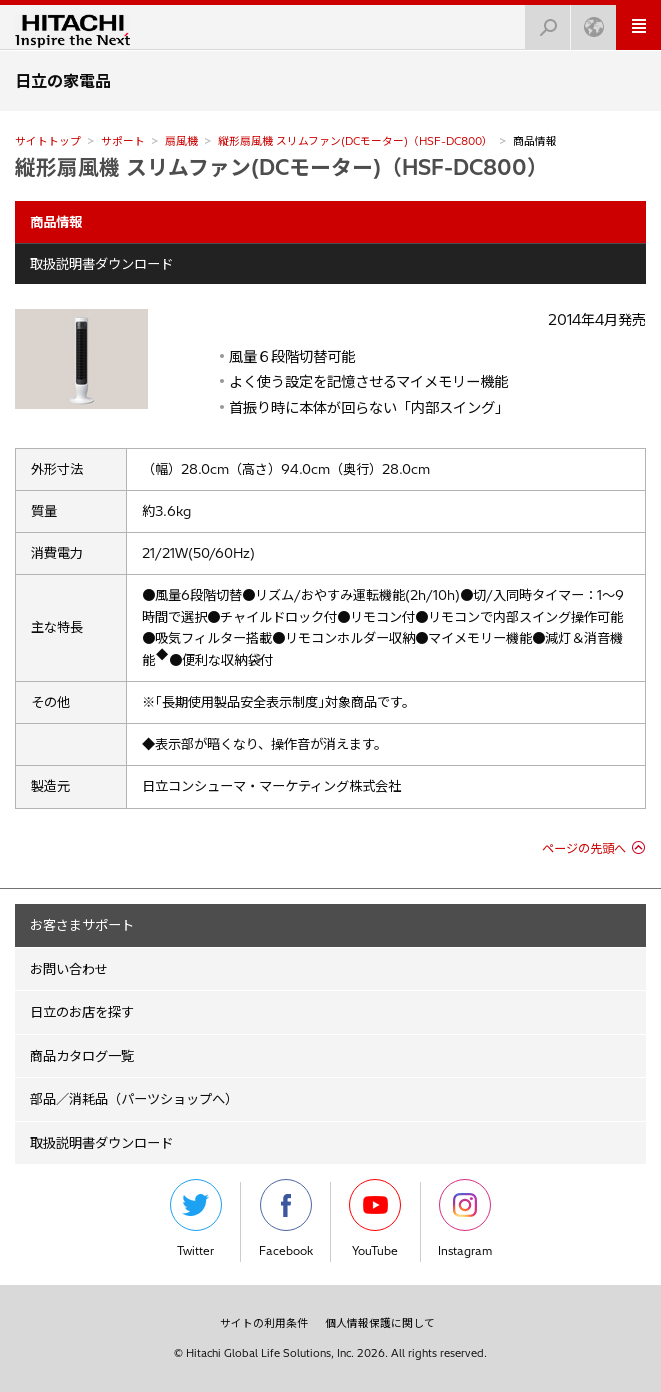  What do you see at coordinates (123, 141) in the screenshot?
I see `サポート` at bounding box center [123, 141].